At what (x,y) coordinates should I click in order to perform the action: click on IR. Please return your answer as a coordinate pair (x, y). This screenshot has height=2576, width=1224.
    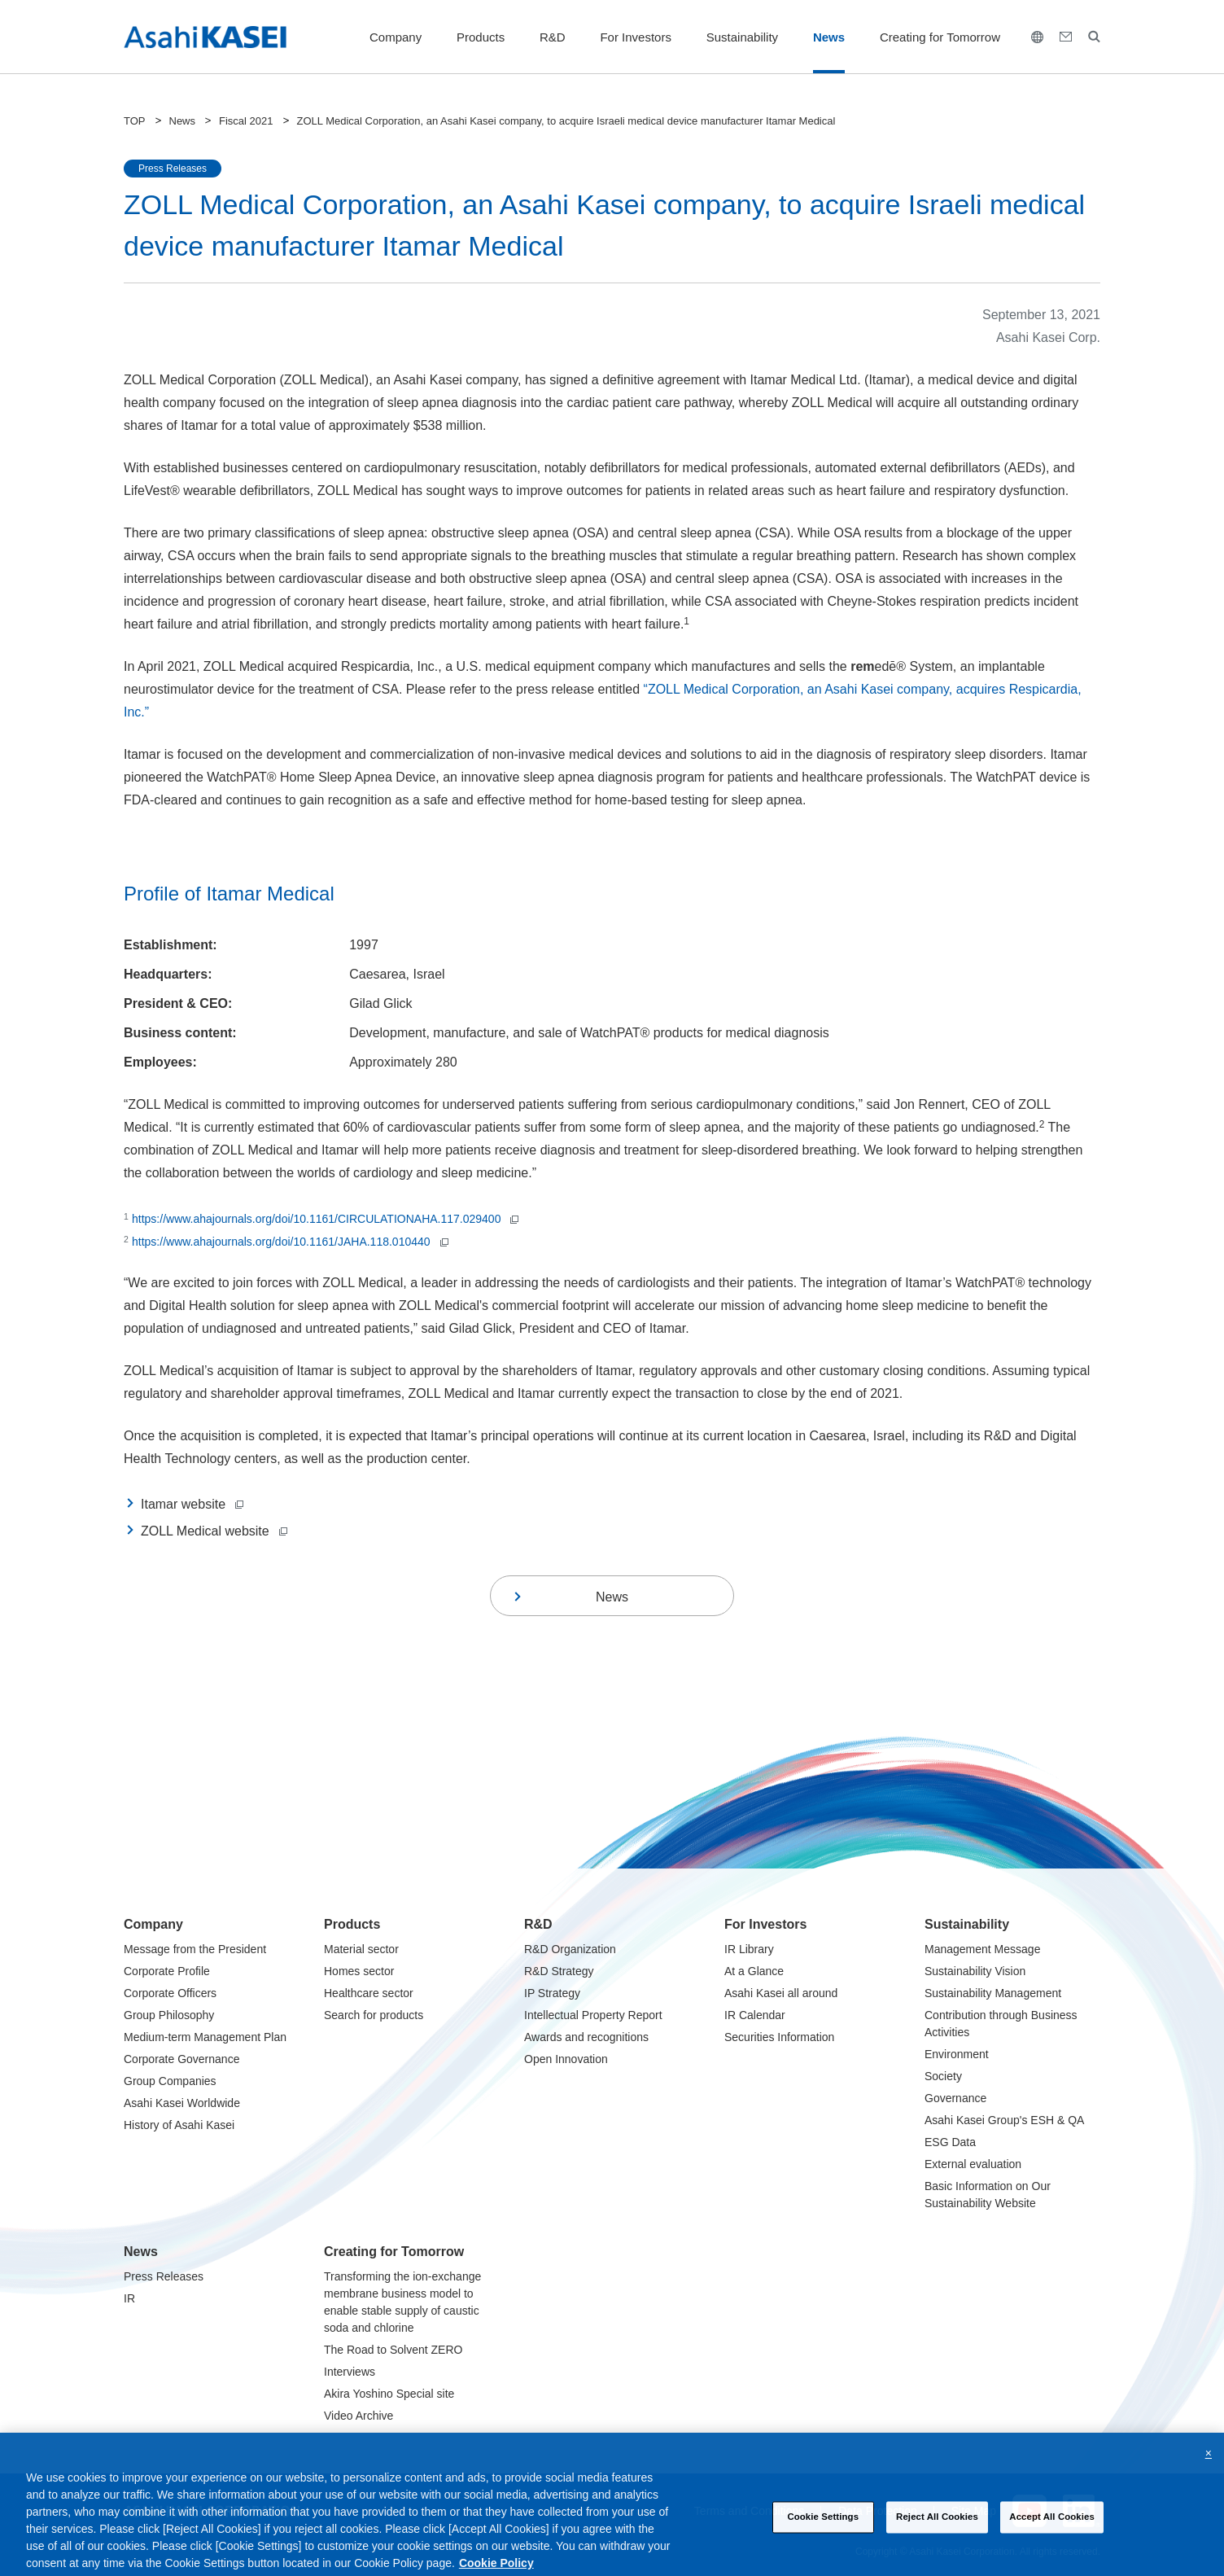
    Looking at the image, I should click on (129, 2298).